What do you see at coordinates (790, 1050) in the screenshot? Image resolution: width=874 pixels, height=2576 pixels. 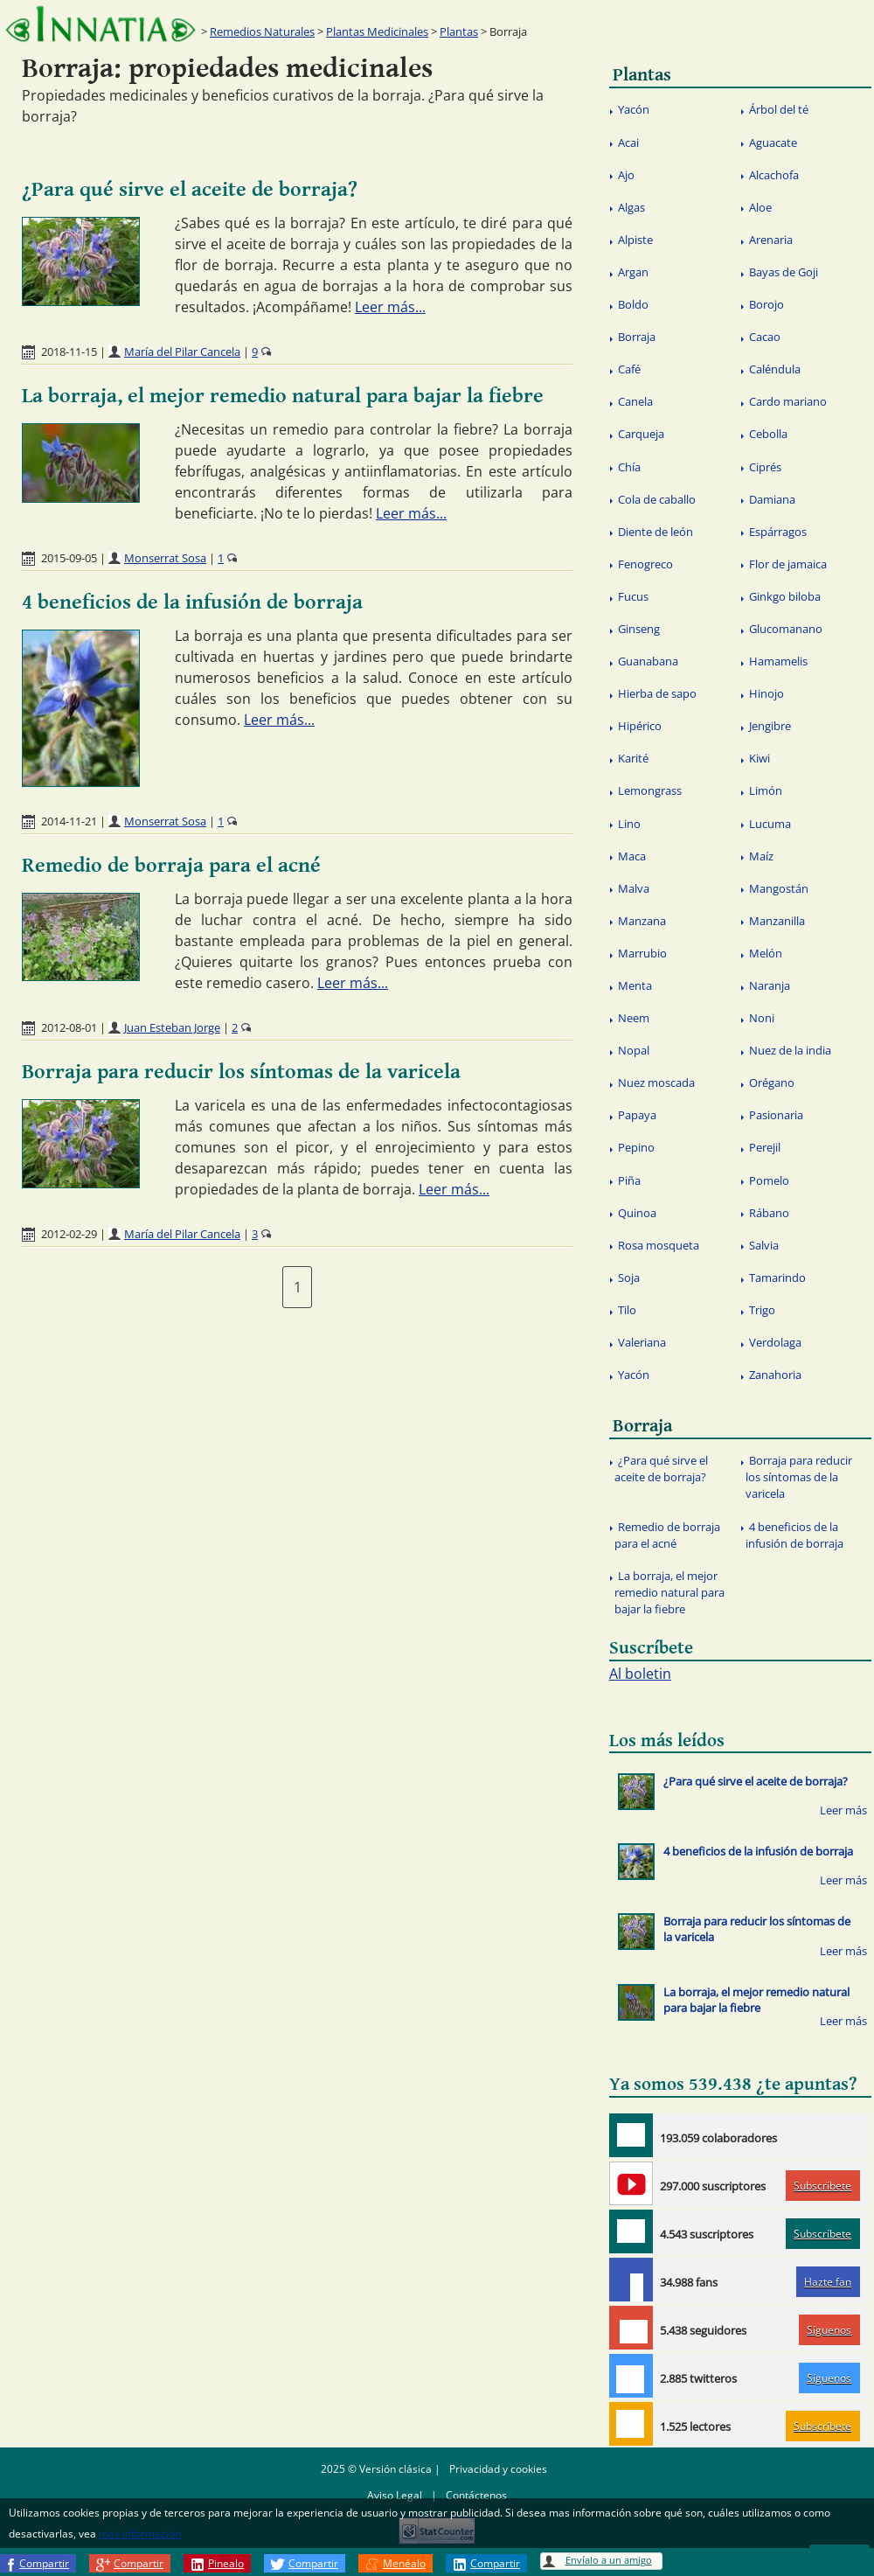 I see `Nuez de la india` at bounding box center [790, 1050].